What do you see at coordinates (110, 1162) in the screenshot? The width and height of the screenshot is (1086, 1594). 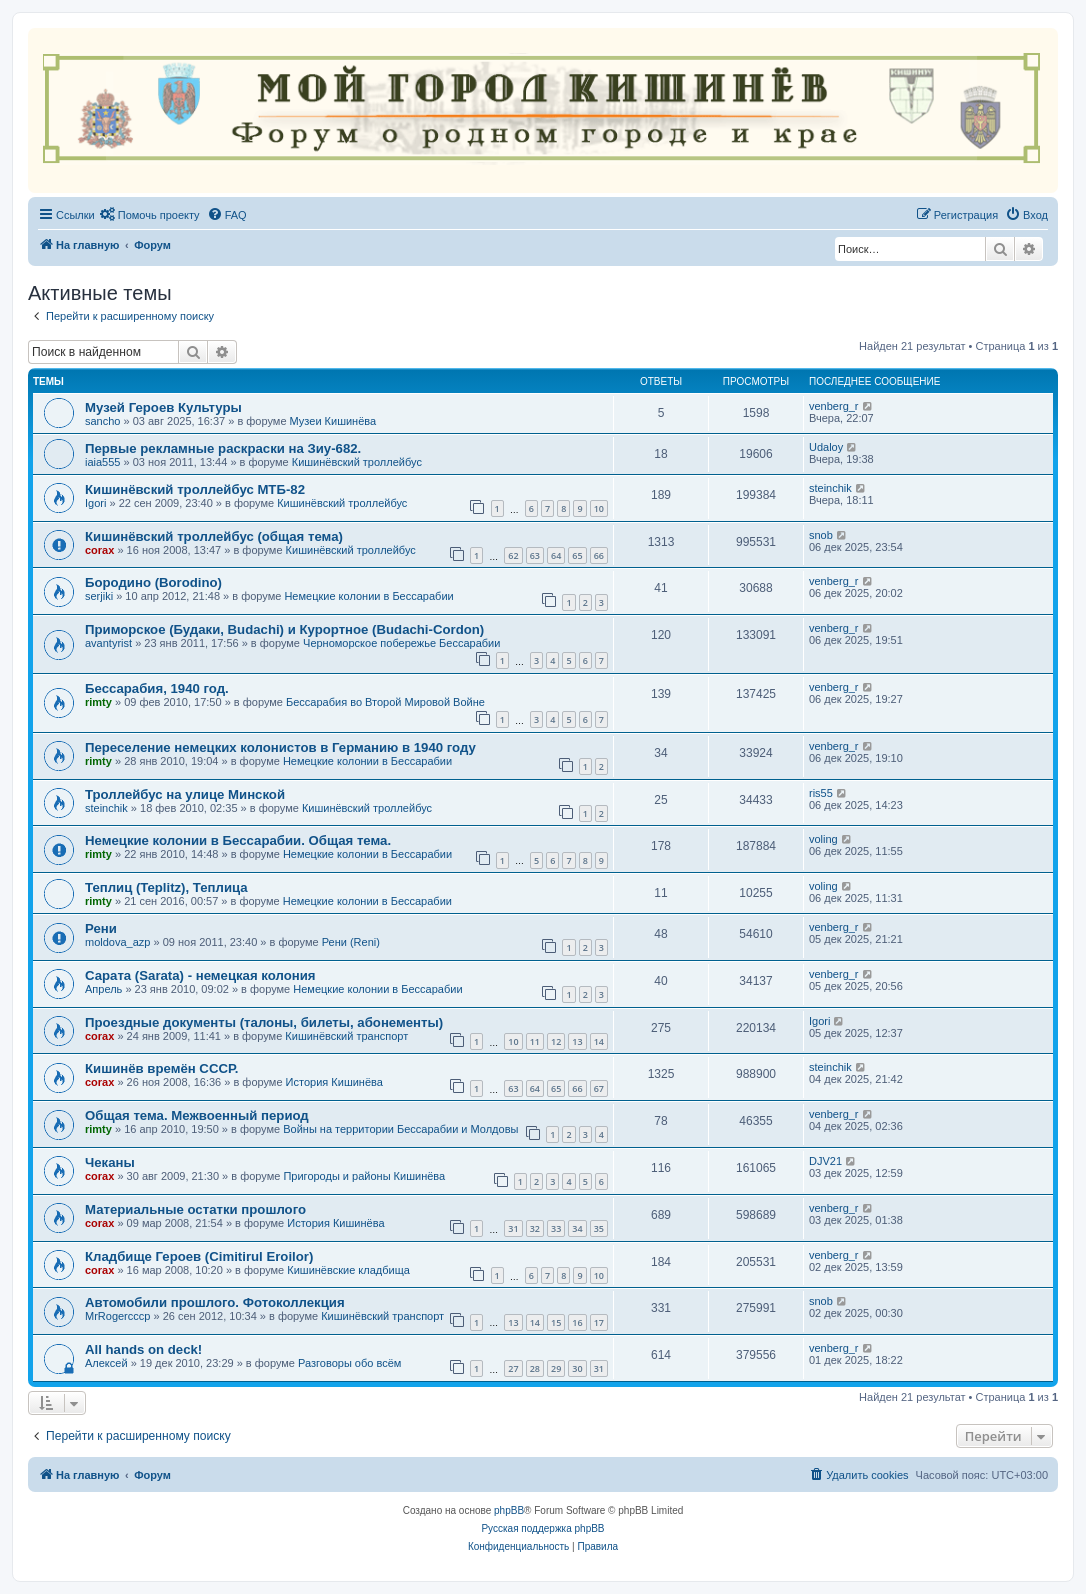 I see `Чеканы` at bounding box center [110, 1162].